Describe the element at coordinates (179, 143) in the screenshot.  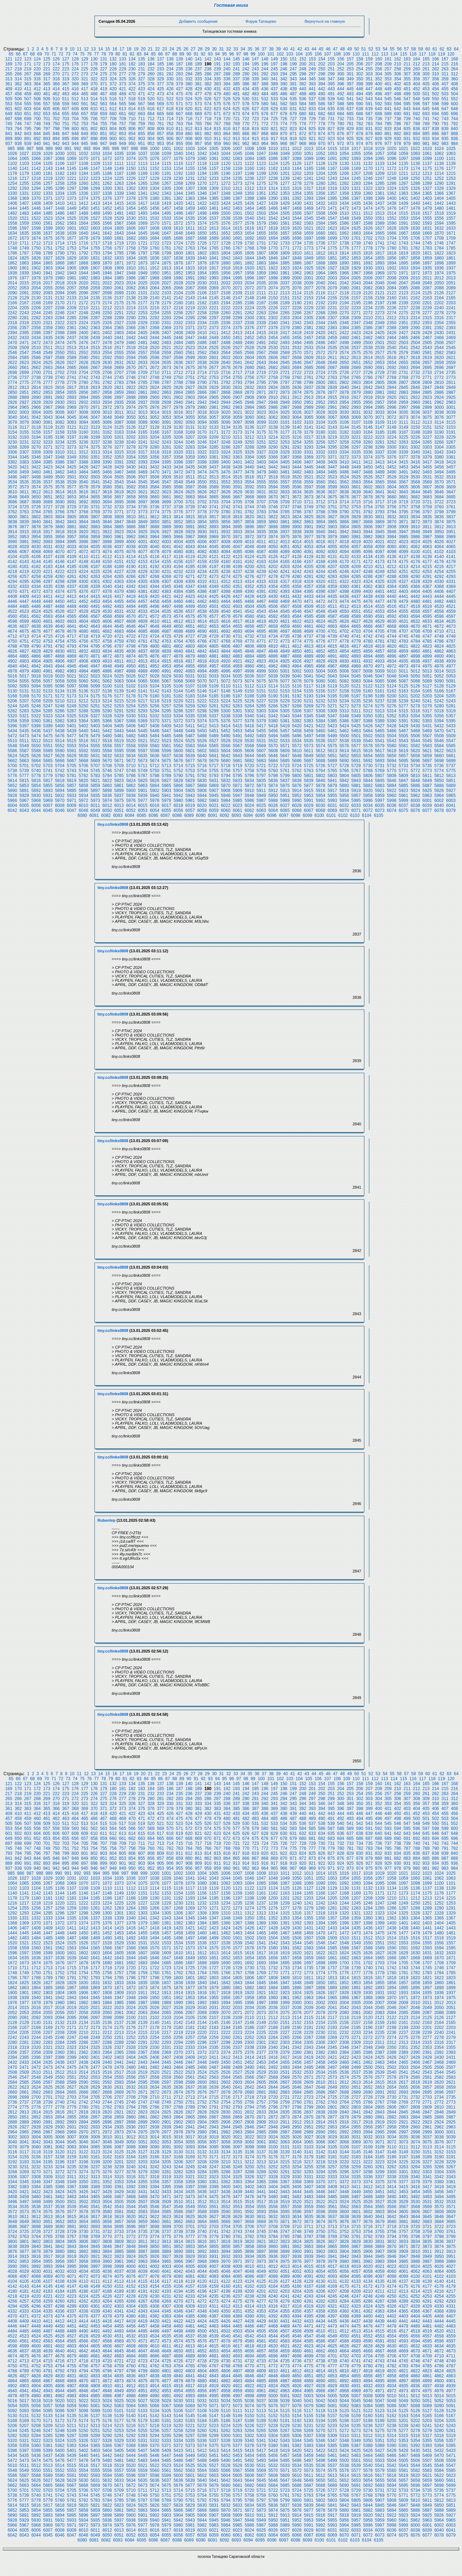
I see `955` at that location.